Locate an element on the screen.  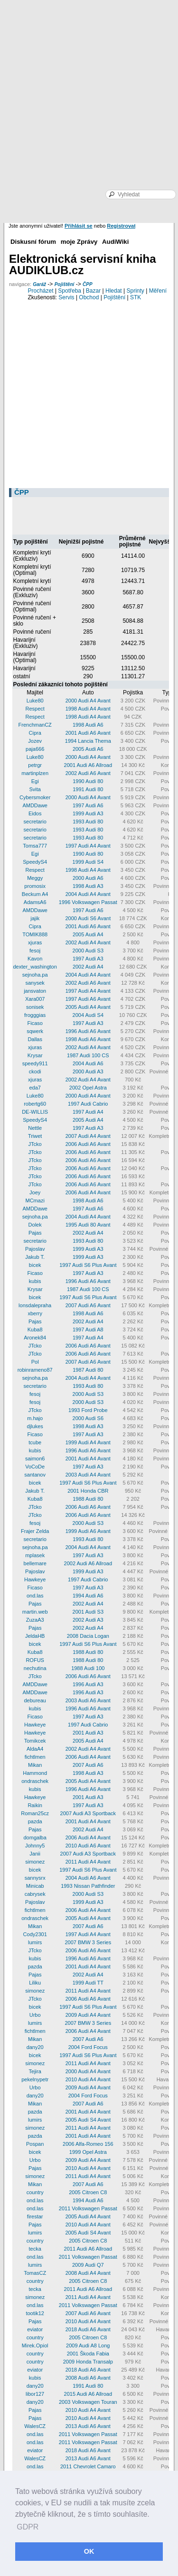
Respect is located at coordinates (34, 708).